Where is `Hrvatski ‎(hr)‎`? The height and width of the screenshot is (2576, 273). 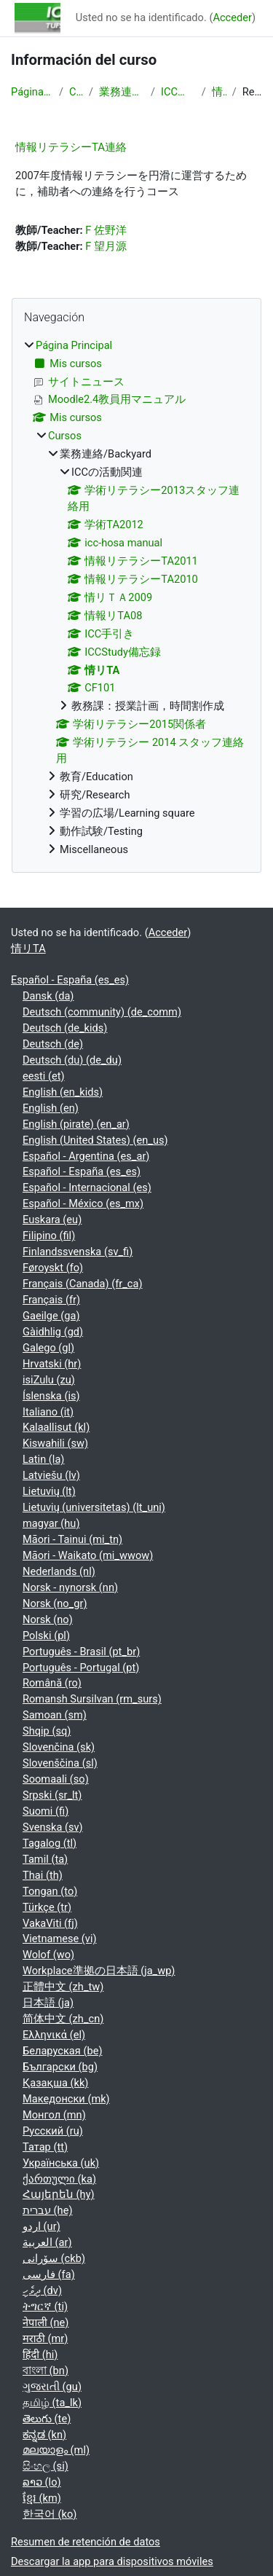
Hrvatski ‎(hr)‎ is located at coordinates (52, 1363).